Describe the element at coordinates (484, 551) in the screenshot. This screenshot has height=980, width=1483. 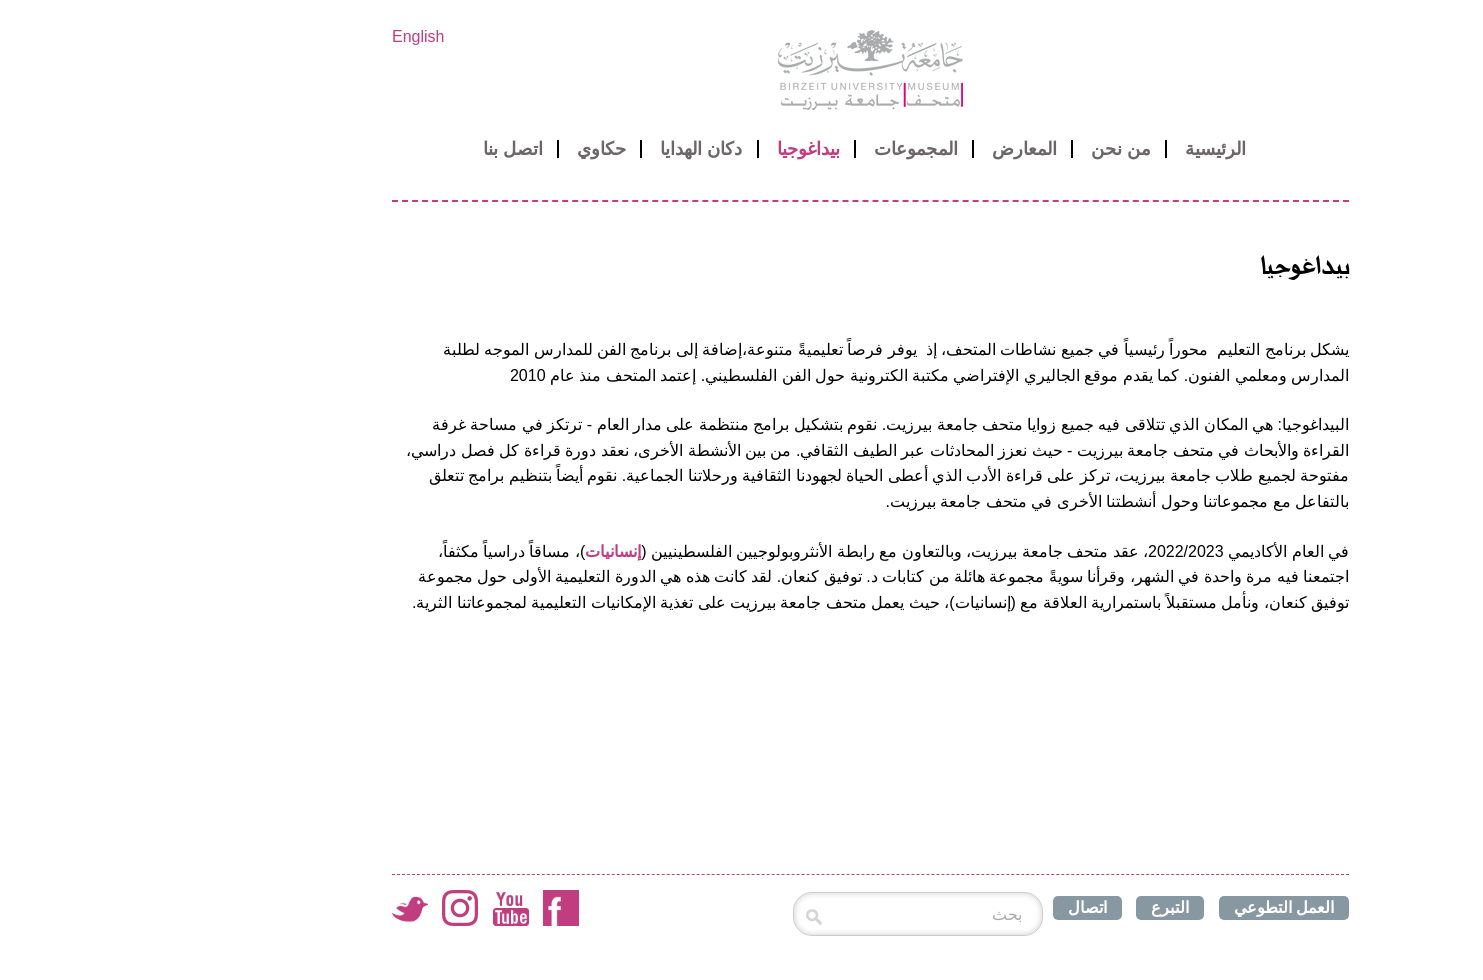
I see `إنسانيات` at that location.